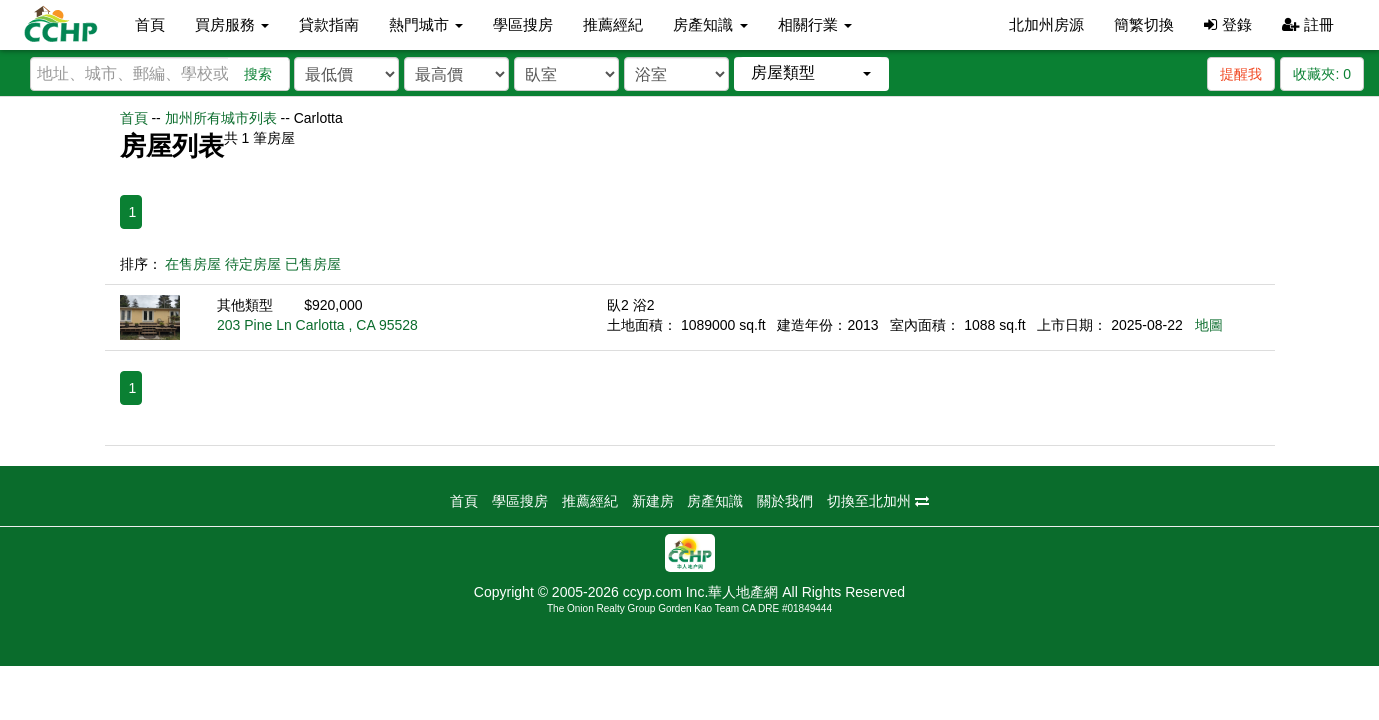 Image resolution: width=1379 pixels, height=720 pixels. I want to click on 待定房屋, so click(253, 264).